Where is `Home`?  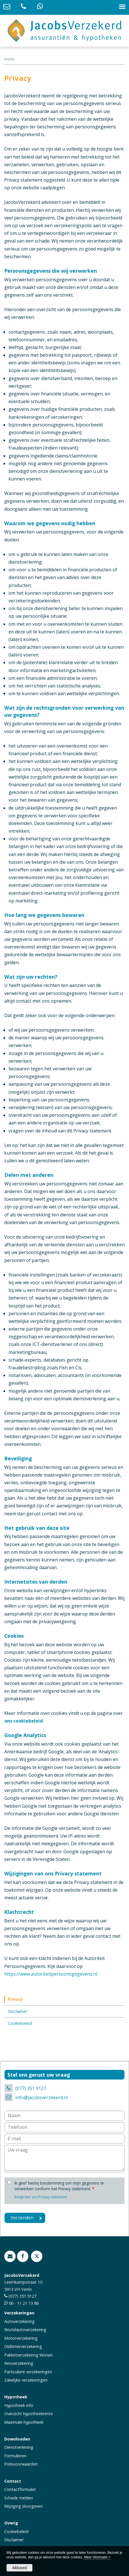
Home is located at coordinates (9, 58).